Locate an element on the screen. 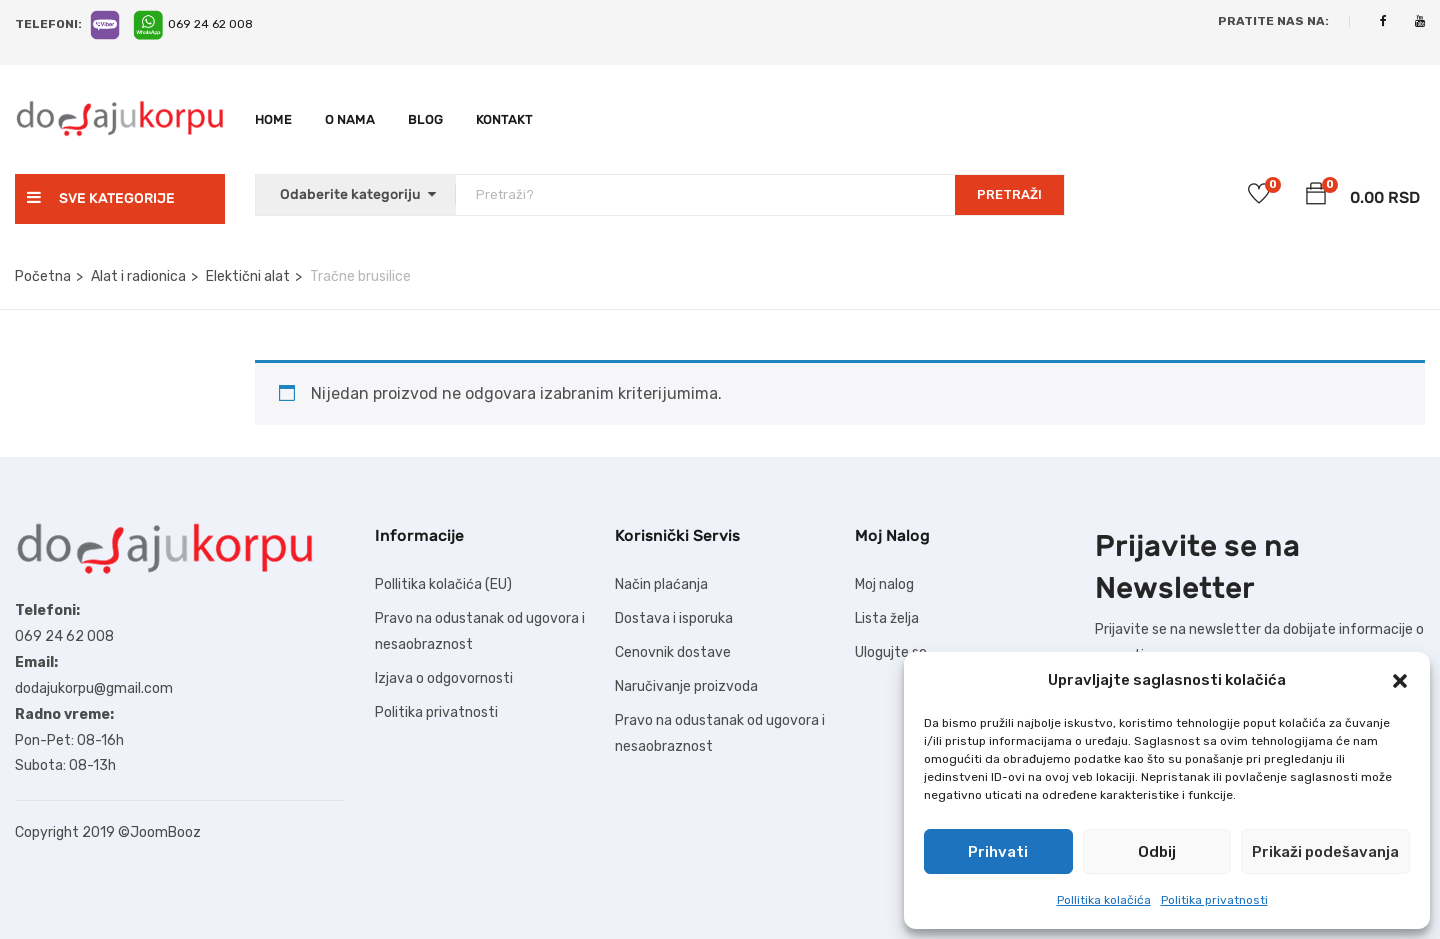 Image resolution: width=1440 pixels, height=939 pixels. 069 24 62 008 is located at coordinates (210, 24).